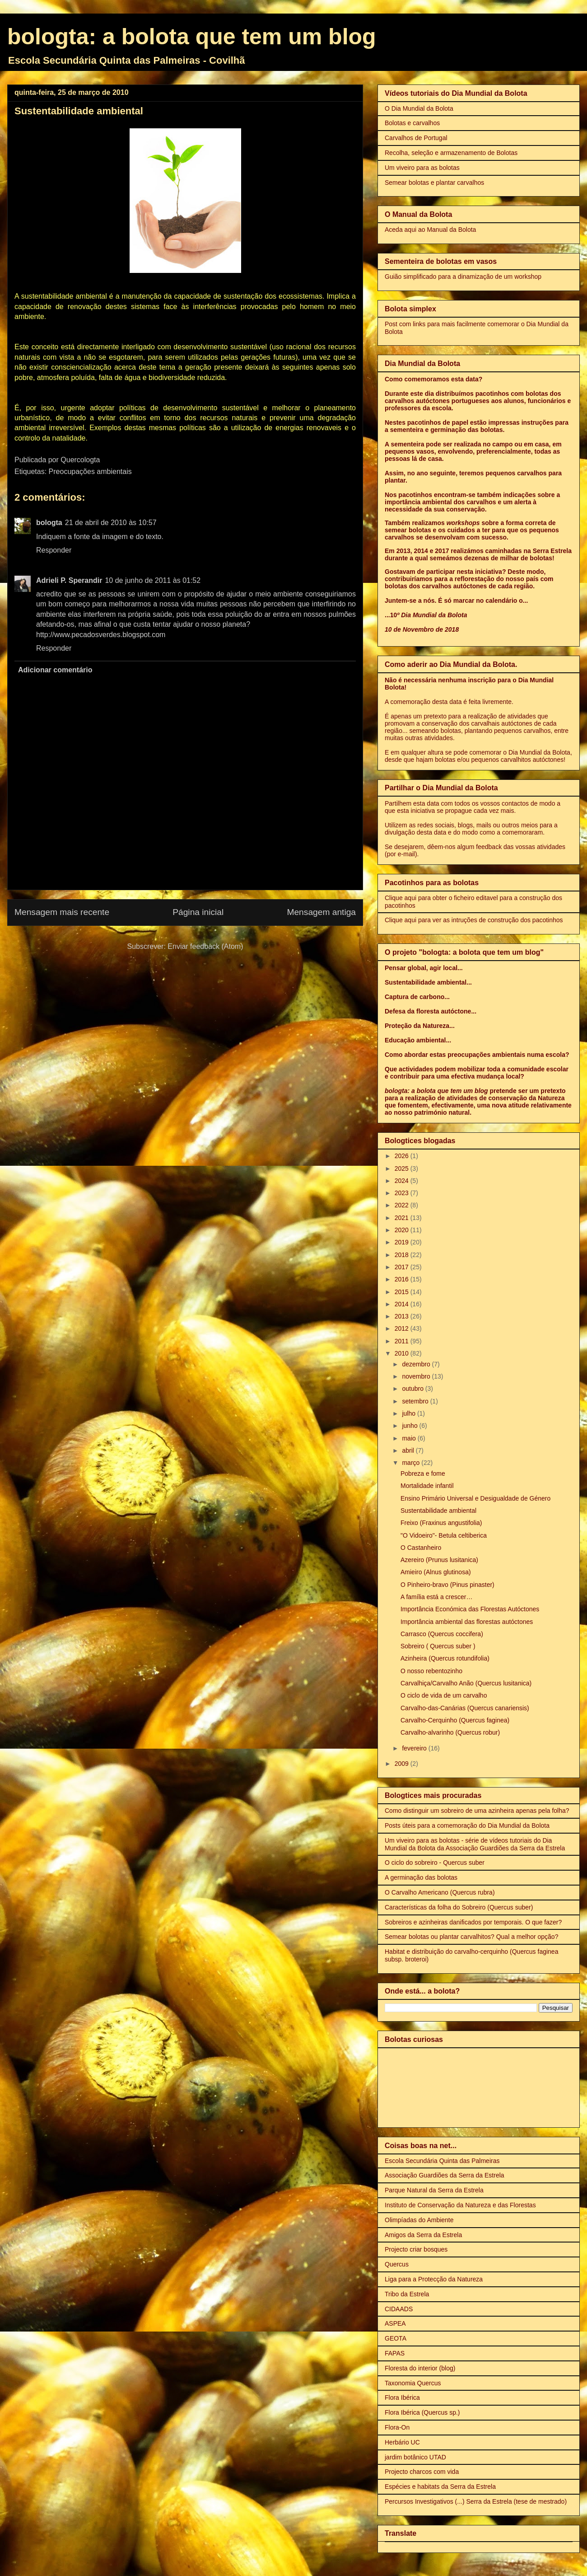 The image size is (587, 2576). Describe the element at coordinates (69, 580) in the screenshot. I see `Adrieli P. Sperandir` at that location.